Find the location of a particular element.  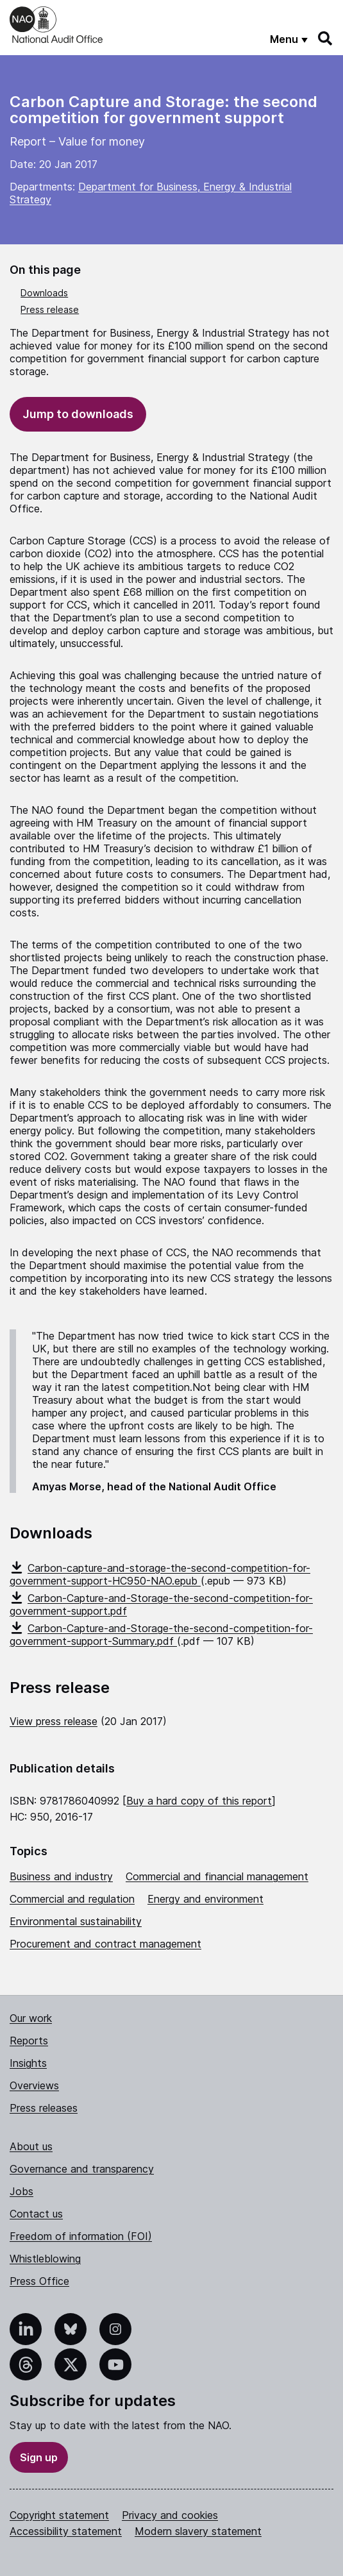

View press release is located at coordinates (53, 1721).